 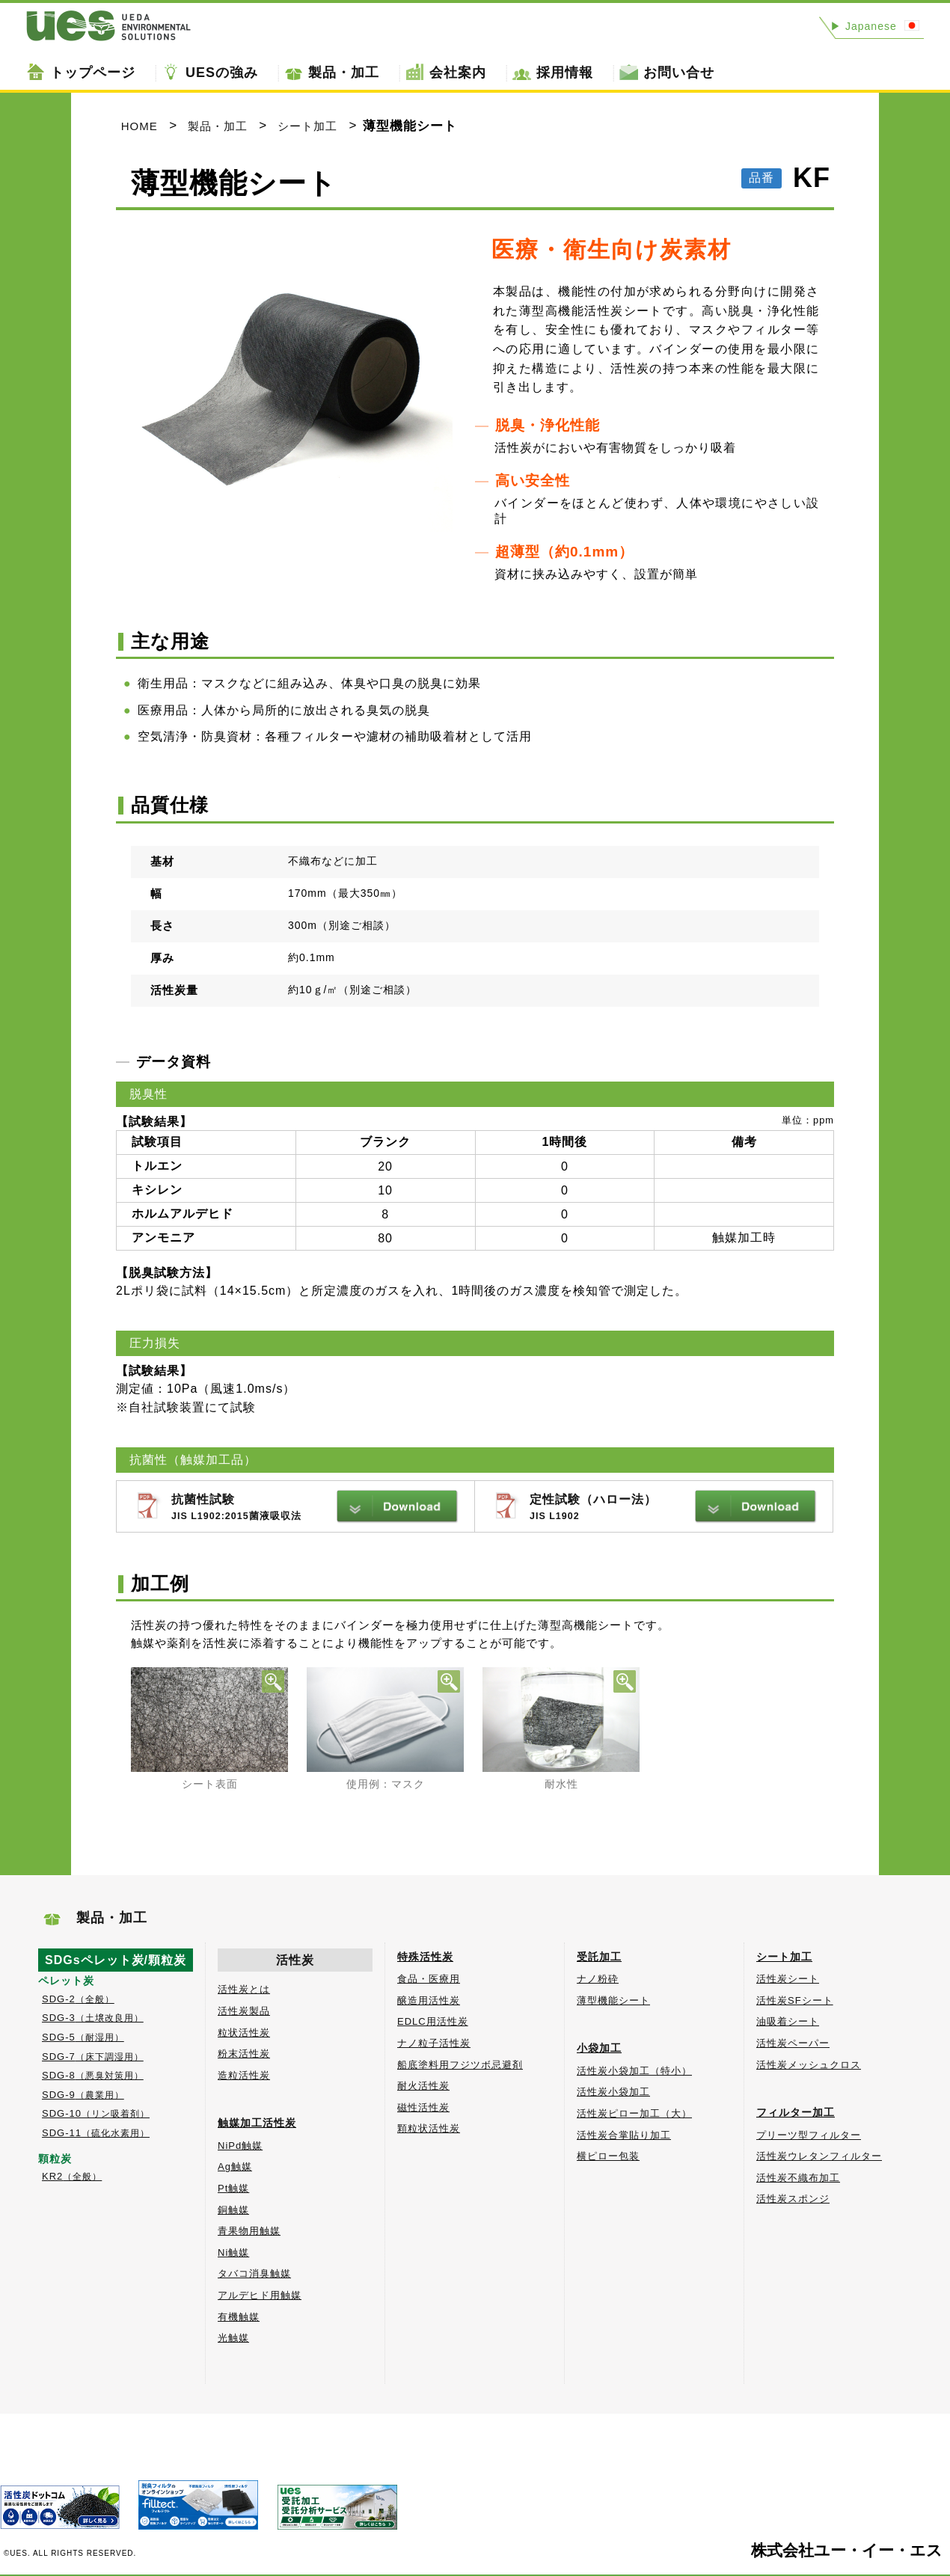 I want to click on 触媒加工活性炭, so click(x=257, y=2123).